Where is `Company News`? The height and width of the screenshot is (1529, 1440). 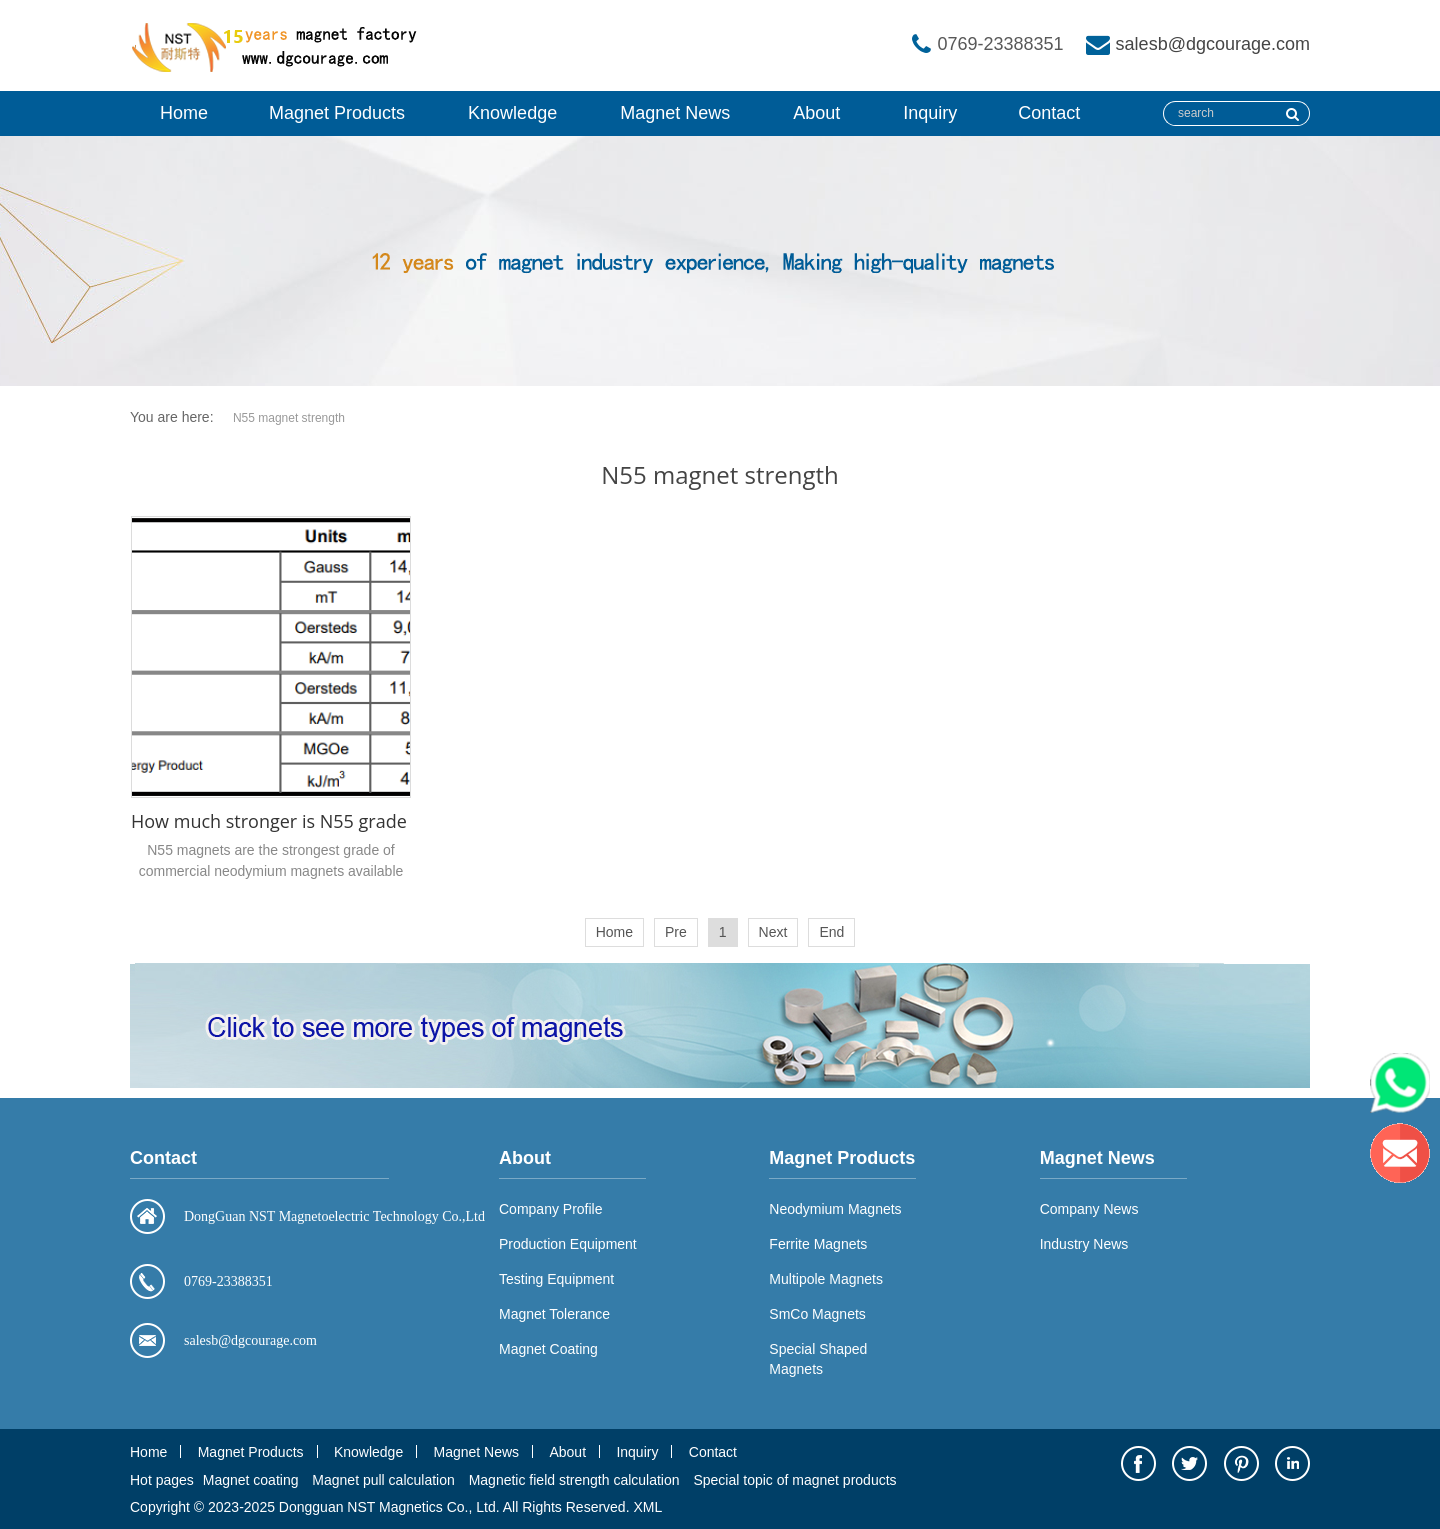 Company News is located at coordinates (1089, 1209).